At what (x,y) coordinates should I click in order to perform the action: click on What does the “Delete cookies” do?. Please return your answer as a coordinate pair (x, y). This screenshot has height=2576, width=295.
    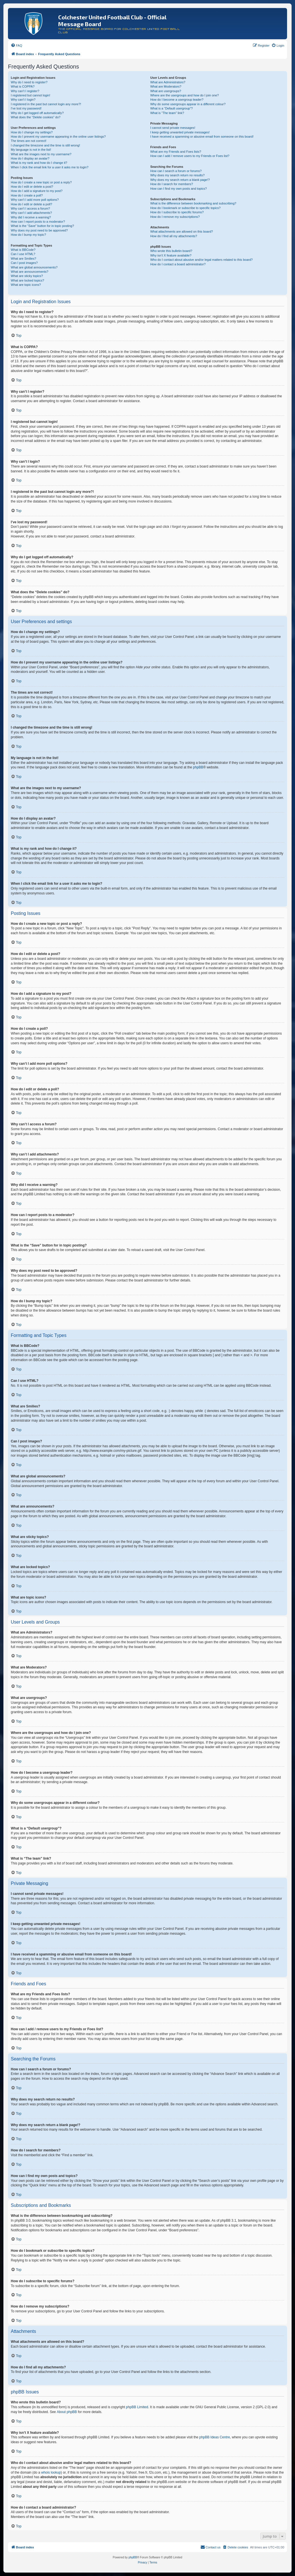
    Looking at the image, I should click on (35, 117).